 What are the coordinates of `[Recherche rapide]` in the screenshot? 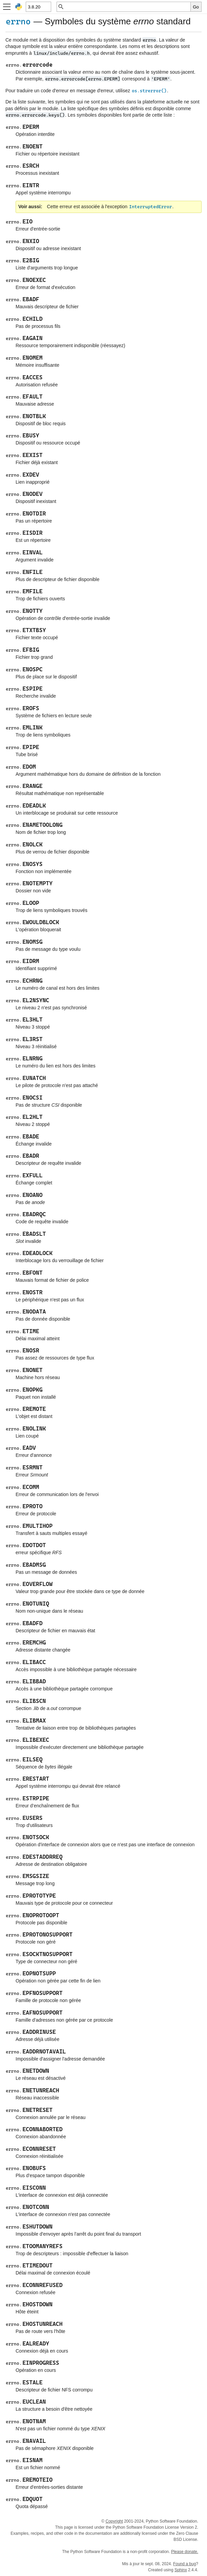 It's located at (127, 6).